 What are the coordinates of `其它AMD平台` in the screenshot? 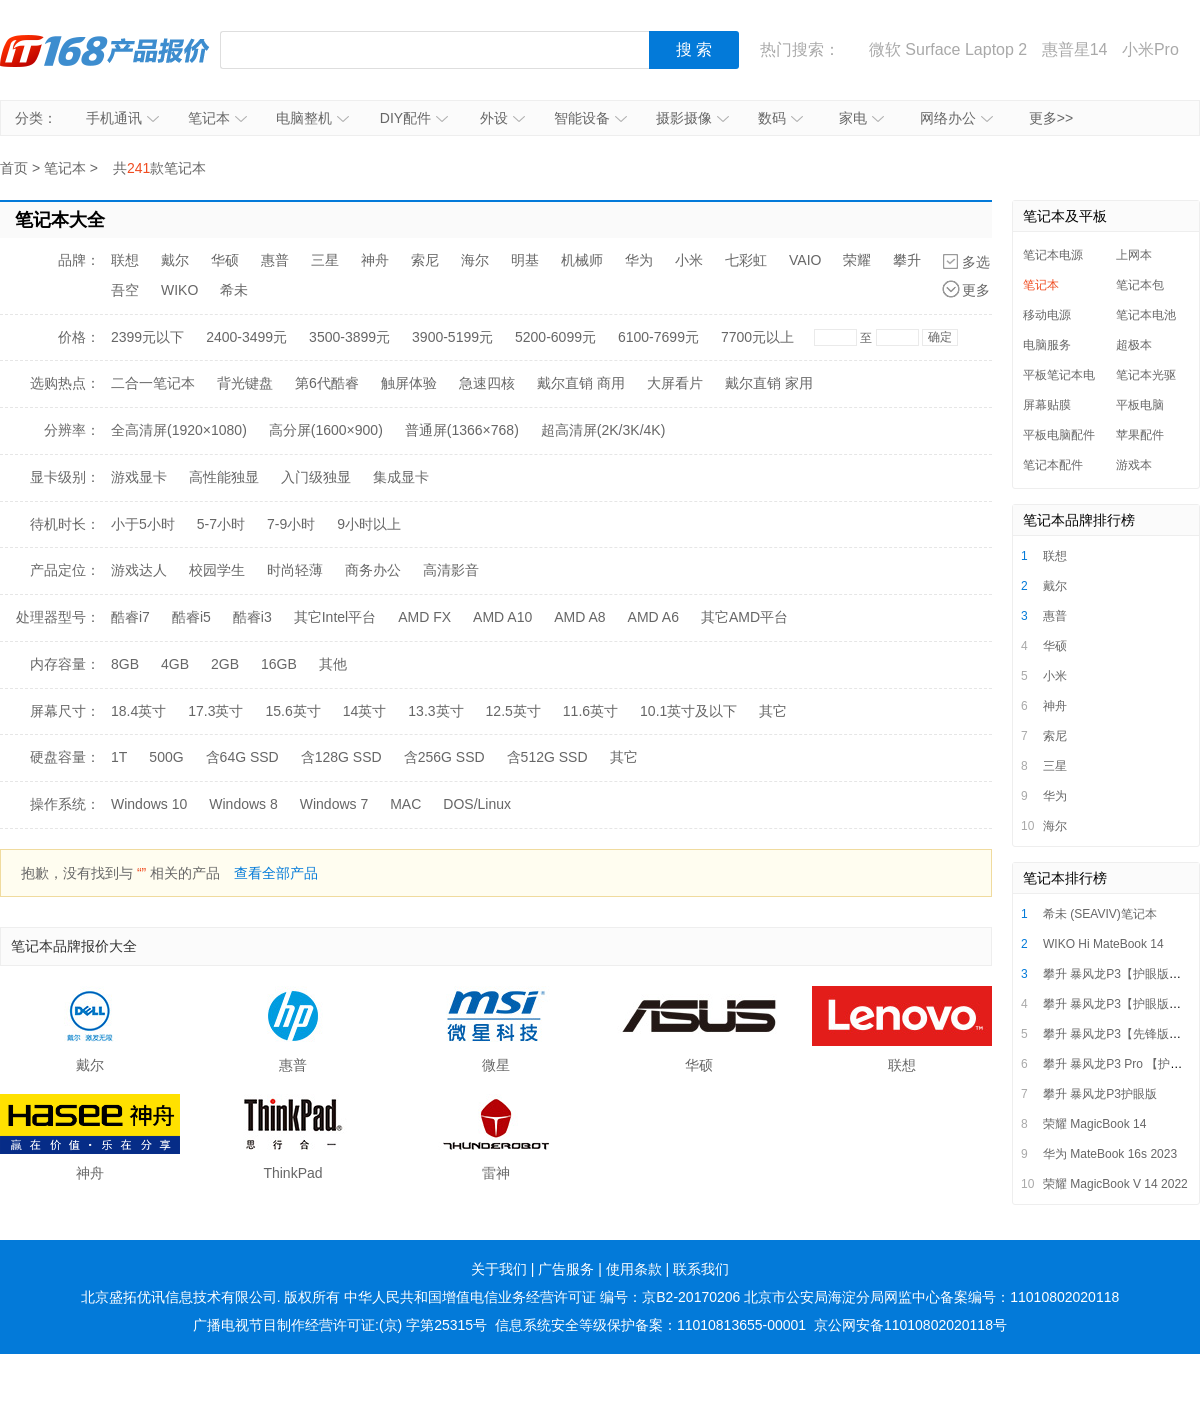 It's located at (744, 617).